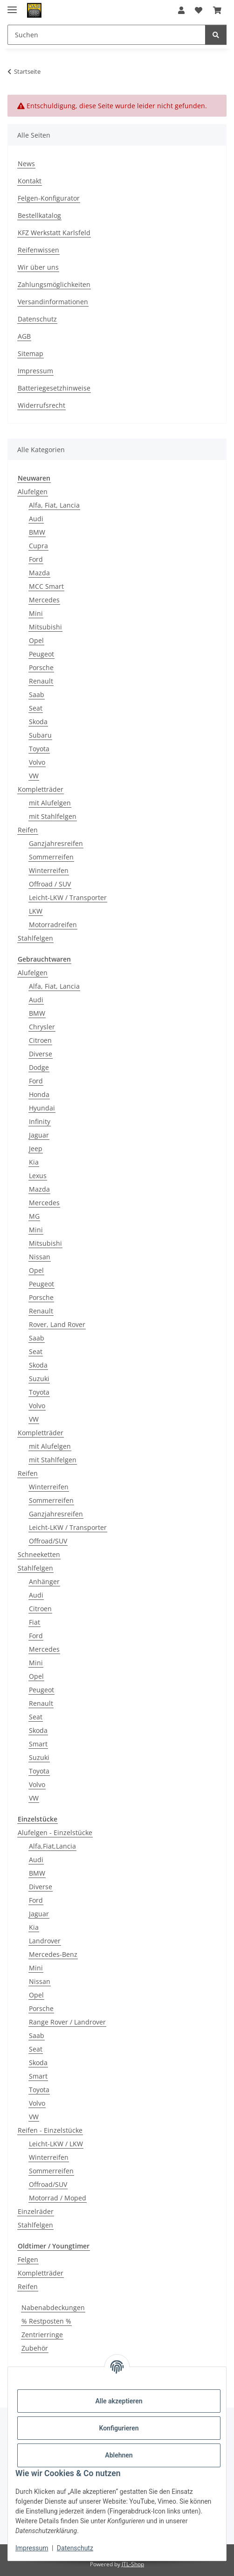 This screenshot has height=2576, width=234. Describe the element at coordinates (34, 2348) in the screenshot. I see `Zubehör` at that location.